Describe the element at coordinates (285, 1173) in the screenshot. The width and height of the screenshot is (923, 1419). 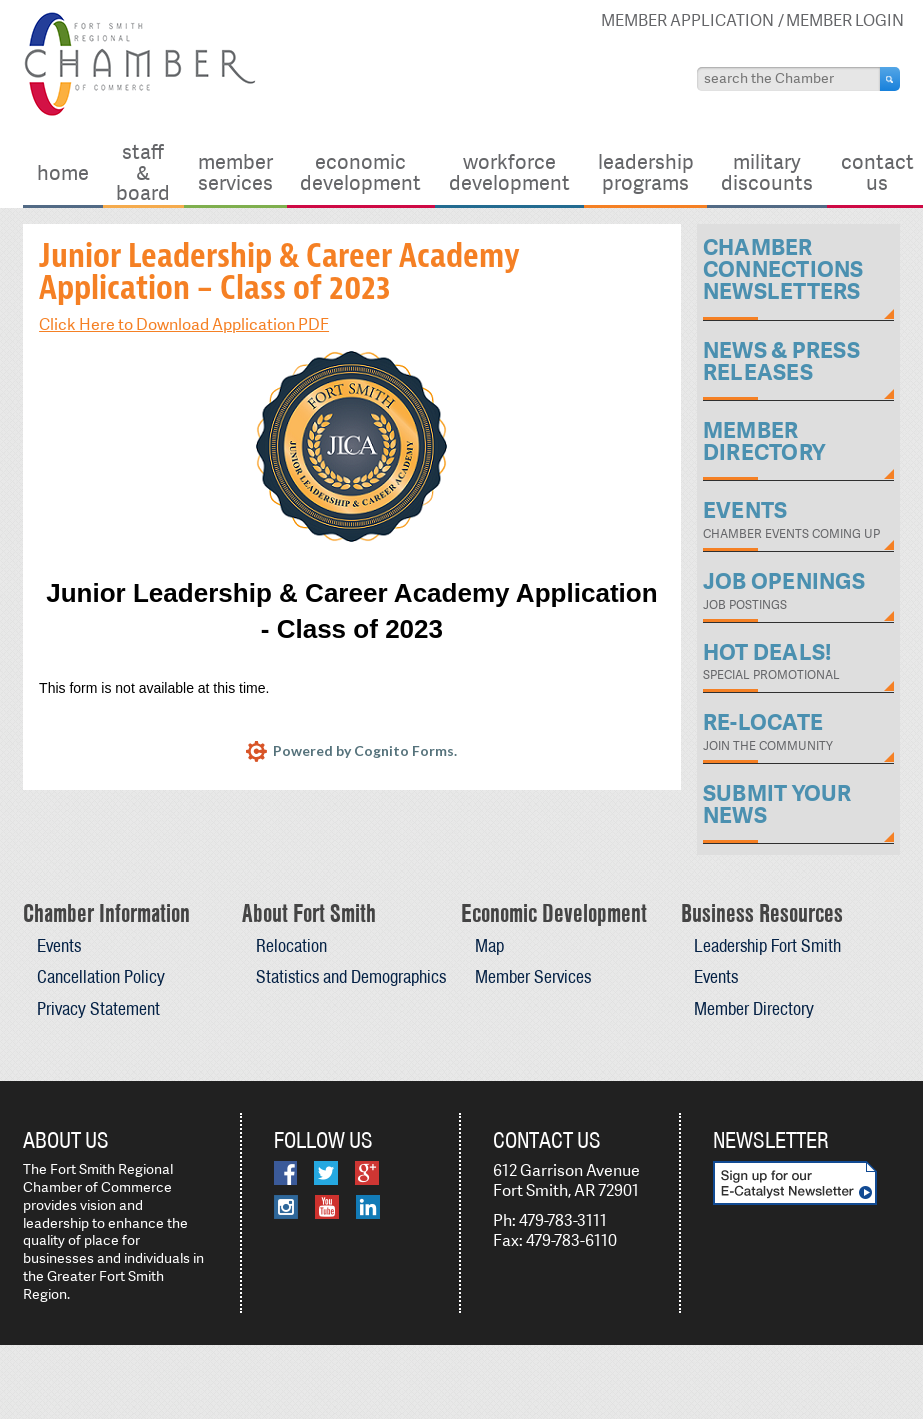
I see `Facebook` at that location.